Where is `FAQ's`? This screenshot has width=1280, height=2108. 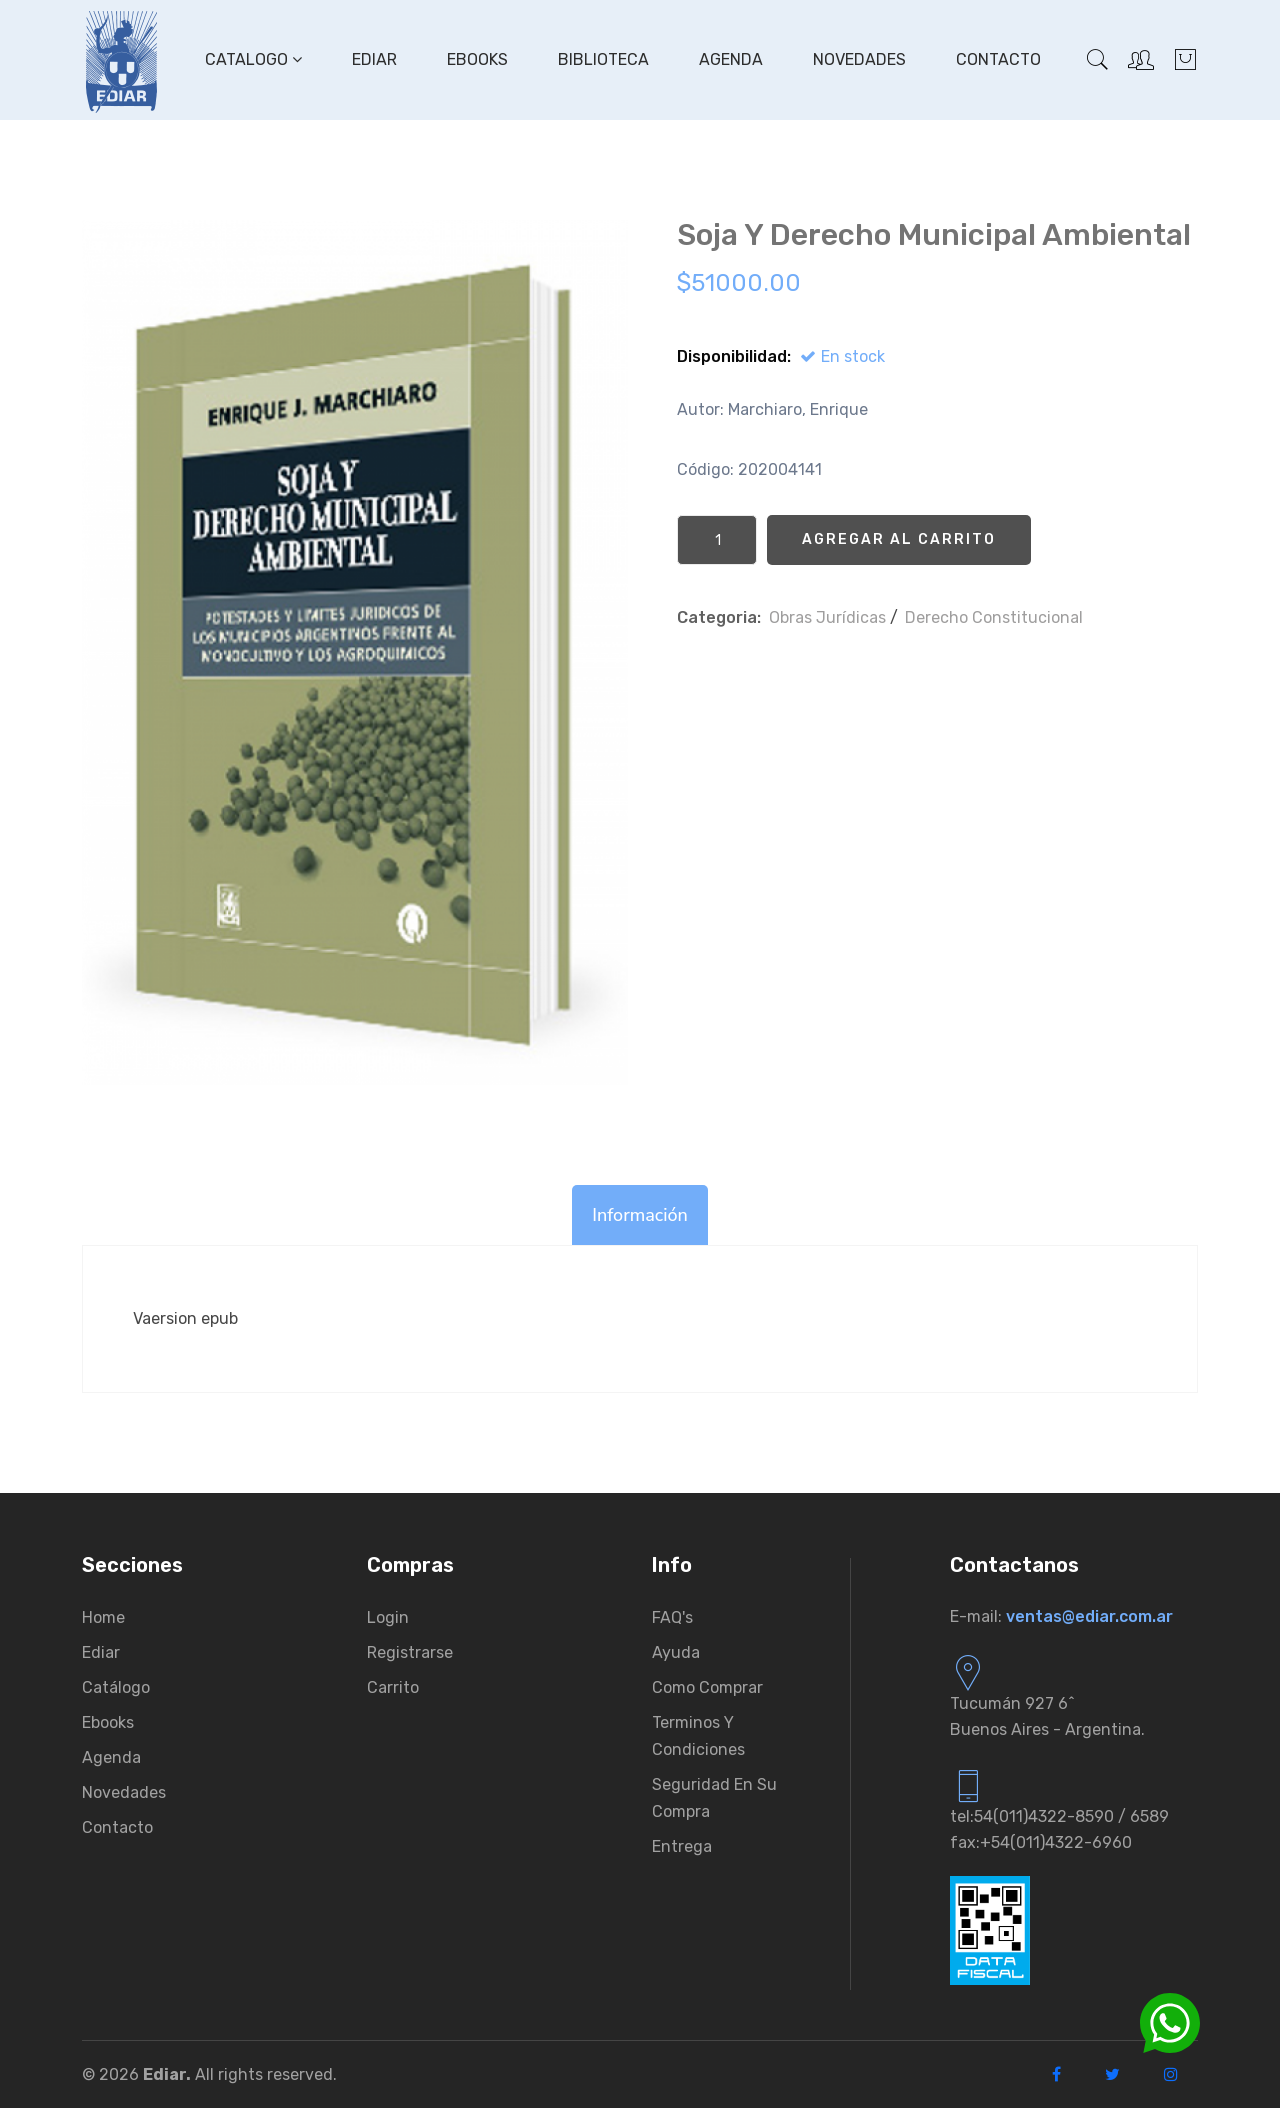
FAQ's is located at coordinates (672, 1617).